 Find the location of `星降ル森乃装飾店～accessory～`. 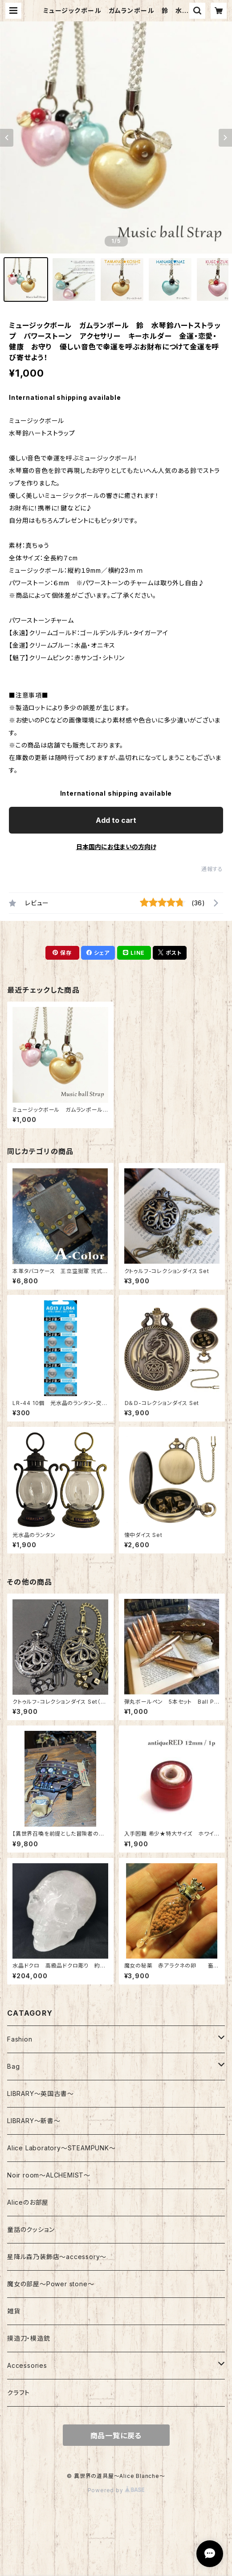

星降ル森乃装飾店～accessory～ is located at coordinates (56, 2256).